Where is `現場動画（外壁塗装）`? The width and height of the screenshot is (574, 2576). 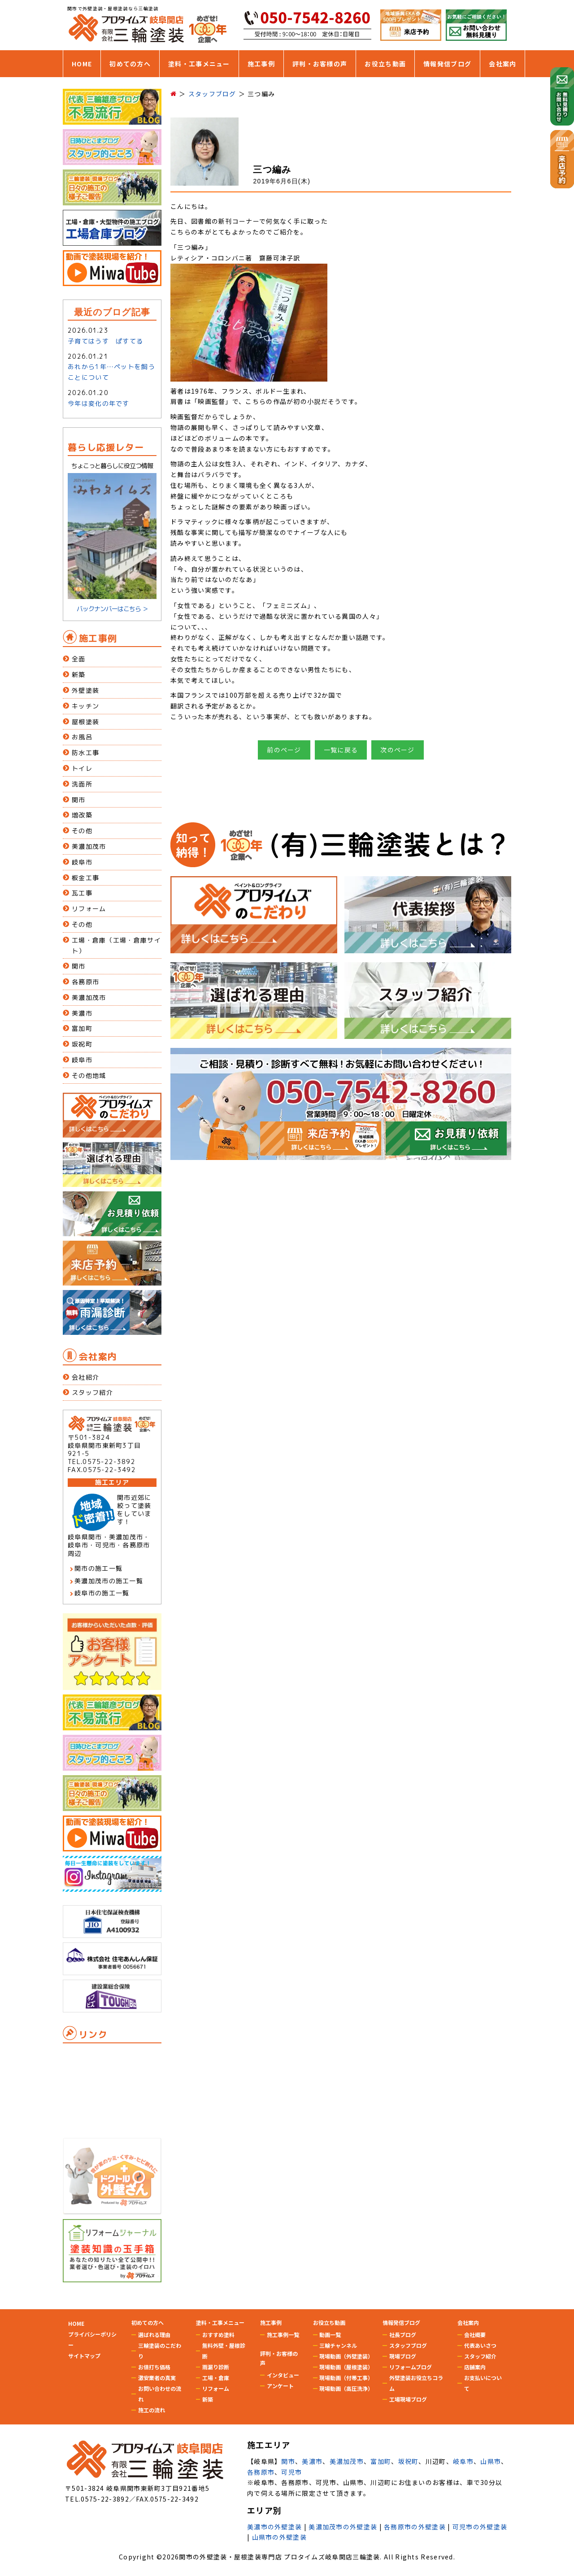 現場動画（外壁塗装） is located at coordinates (346, 2356).